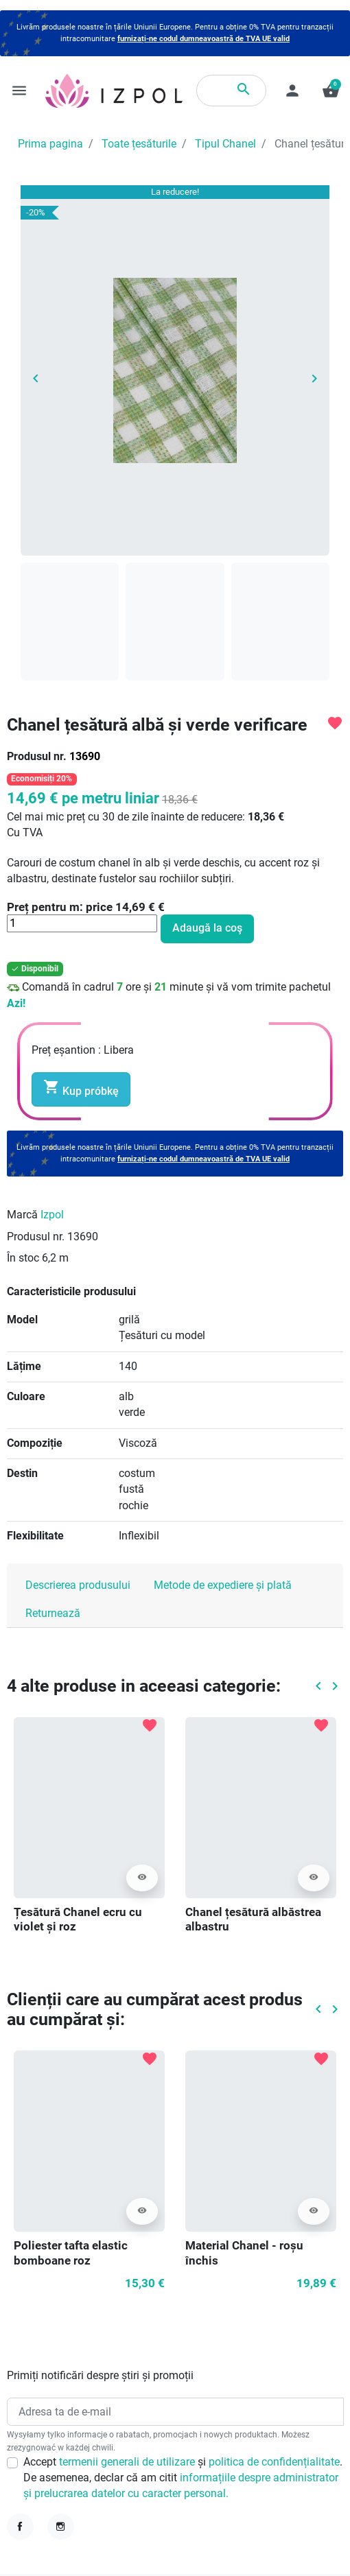 The width and height of the screenshot is (350, 2576). What do you see at coordinates (203, 38) in the screenshot?
I see `furnizați-ne codul dumneavoastră de TVA UE valid` at bounding box center [203, 38].